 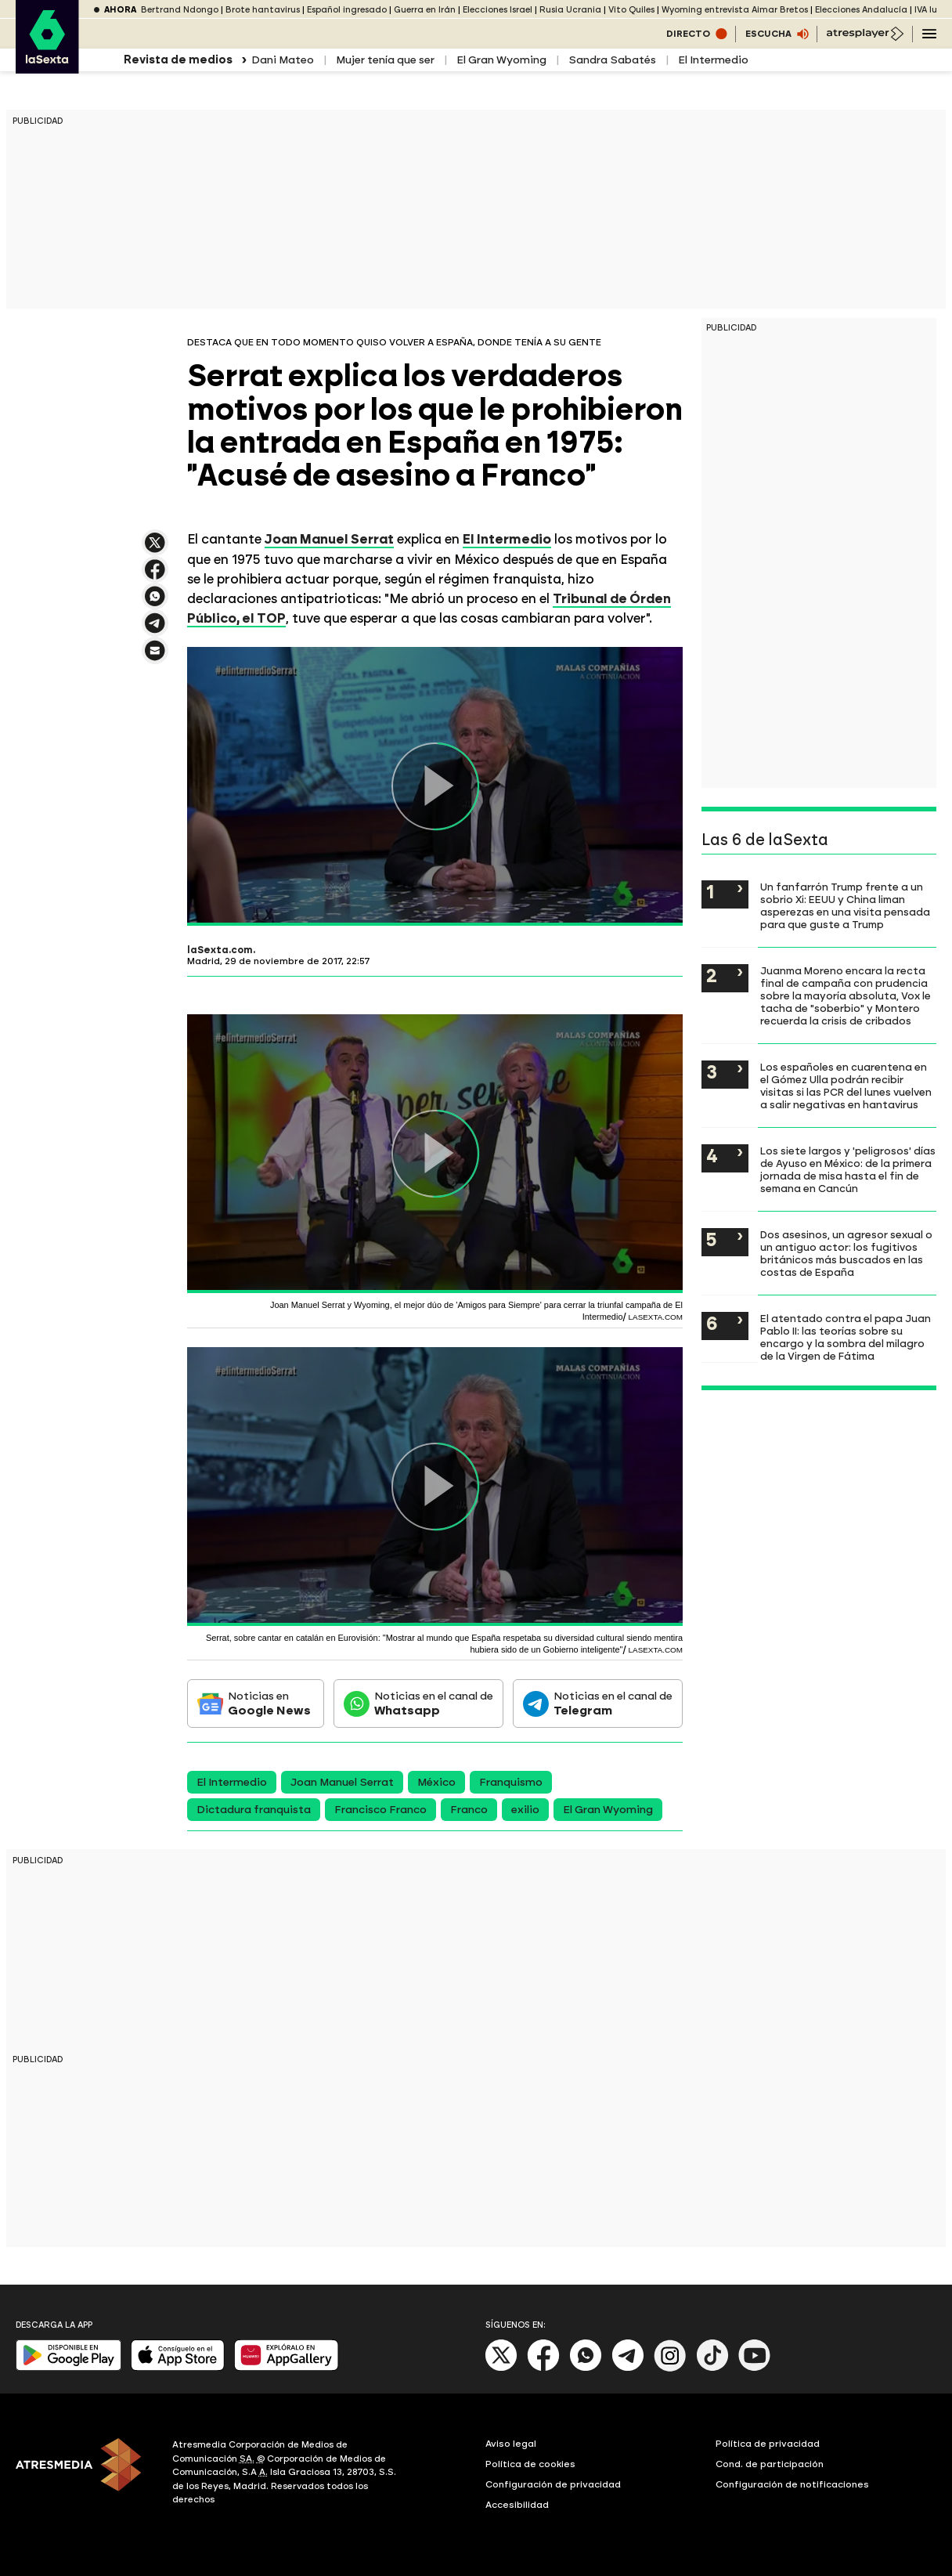 What do you see at coordinates (713, 60) in the screenshot?
I see `El Intermedio` at bounding box center [713, 60].